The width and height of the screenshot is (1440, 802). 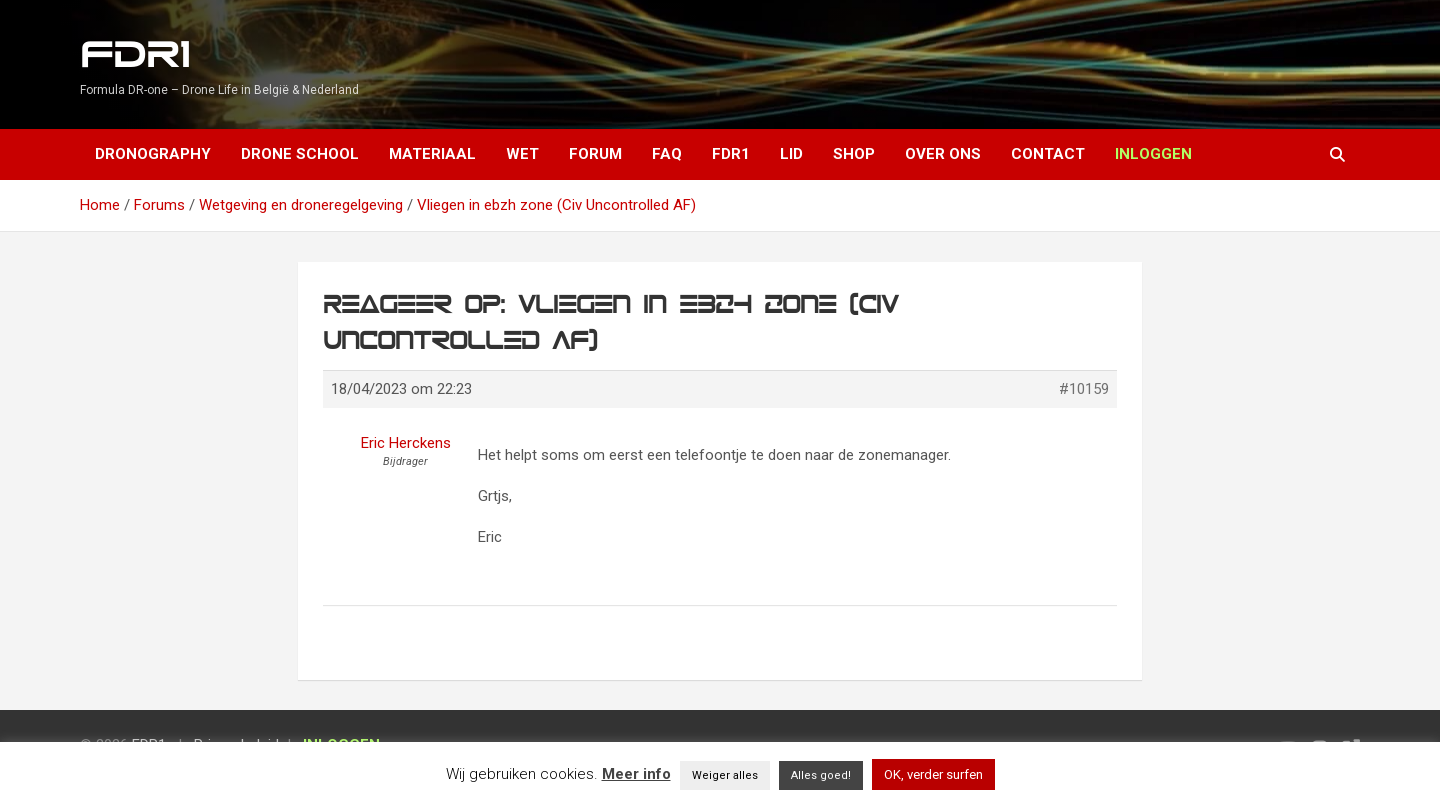 I want to click on Alles goed! [button], so click(x=821, y=775).